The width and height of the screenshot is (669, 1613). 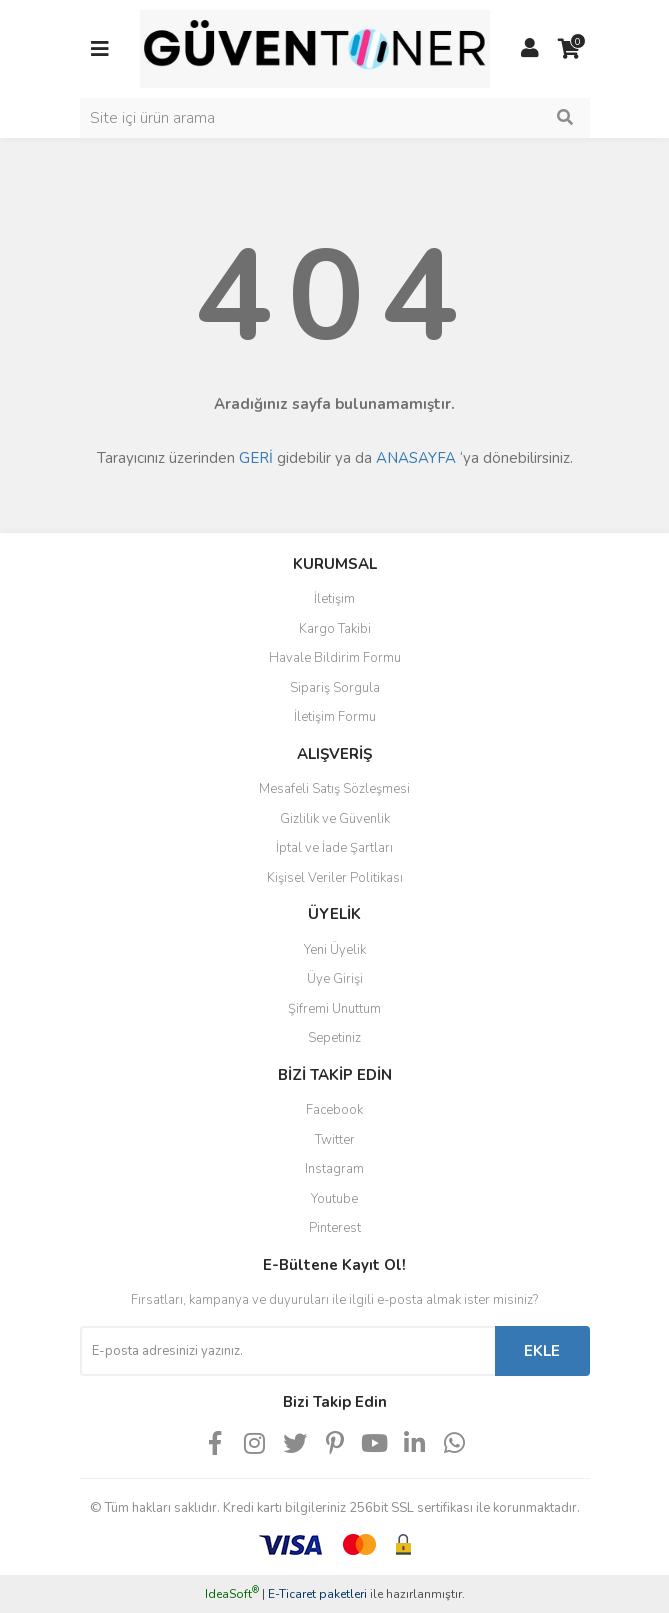 What do you see at coordinates (335, 1228) in the screenshot?
I see `Pinterest` at bounding box center [335, 1228].